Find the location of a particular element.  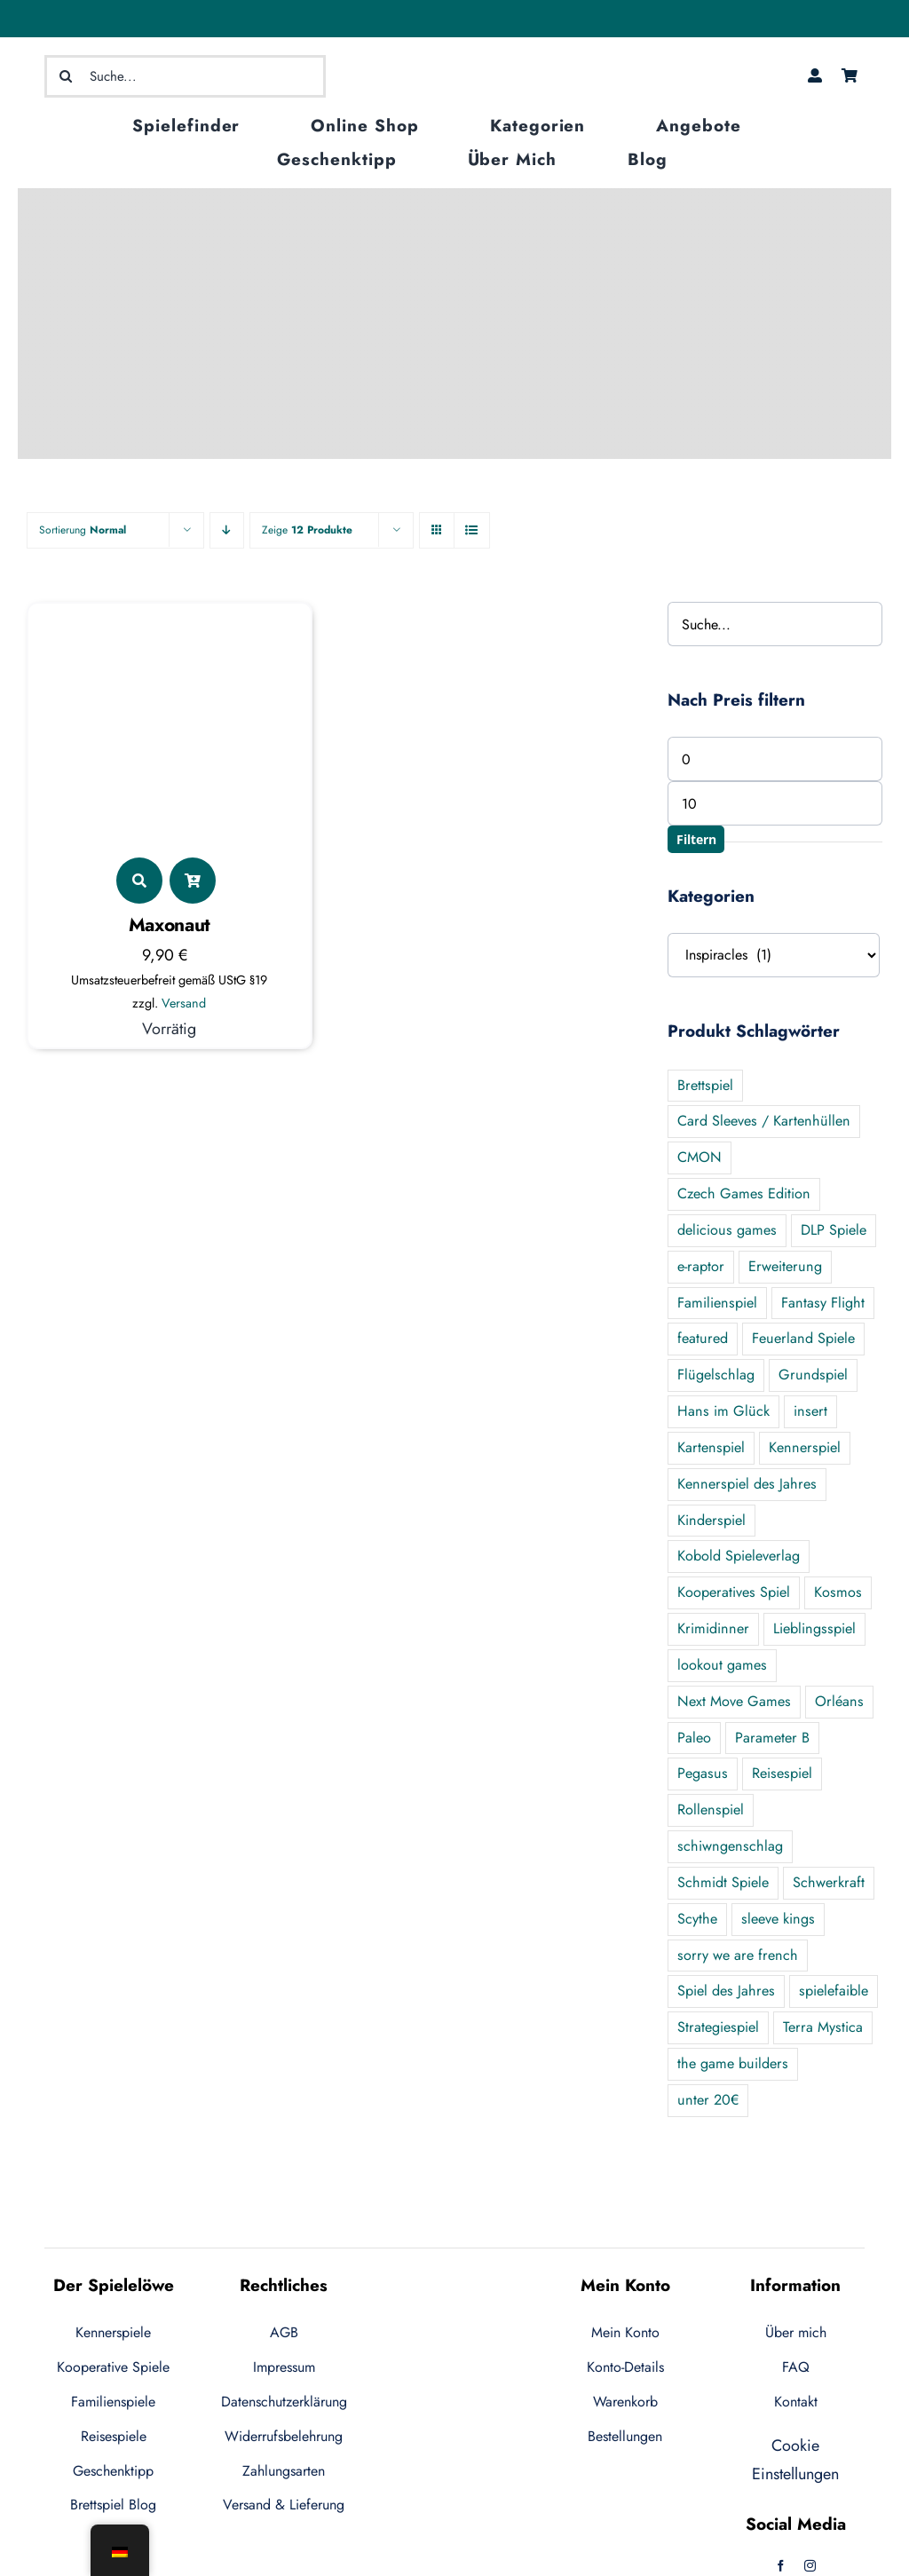

[logo-ecommerce-1] is located at coordinates (454, 55).